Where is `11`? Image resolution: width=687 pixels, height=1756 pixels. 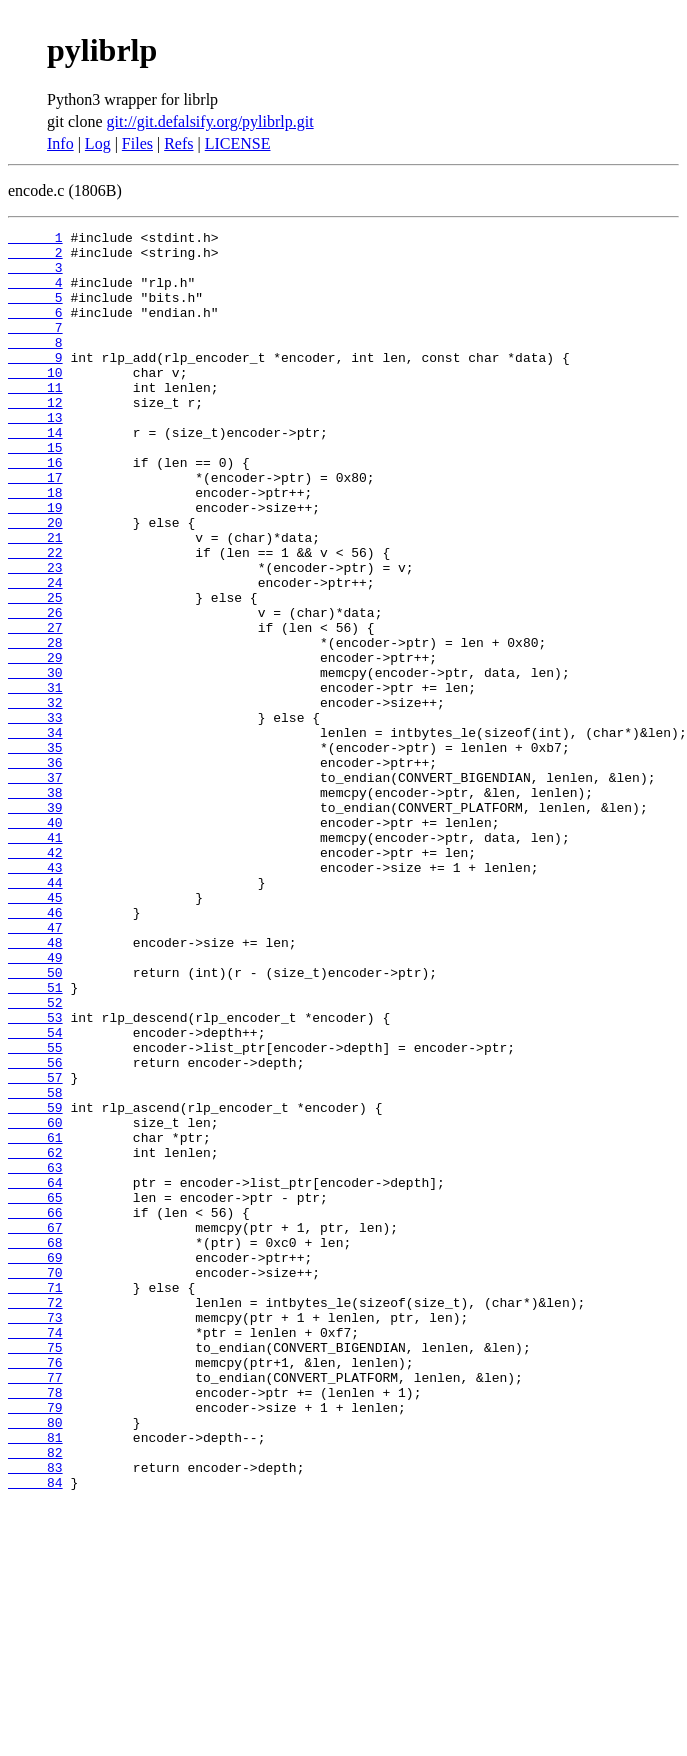 11 is located at coordinates (35, 420).